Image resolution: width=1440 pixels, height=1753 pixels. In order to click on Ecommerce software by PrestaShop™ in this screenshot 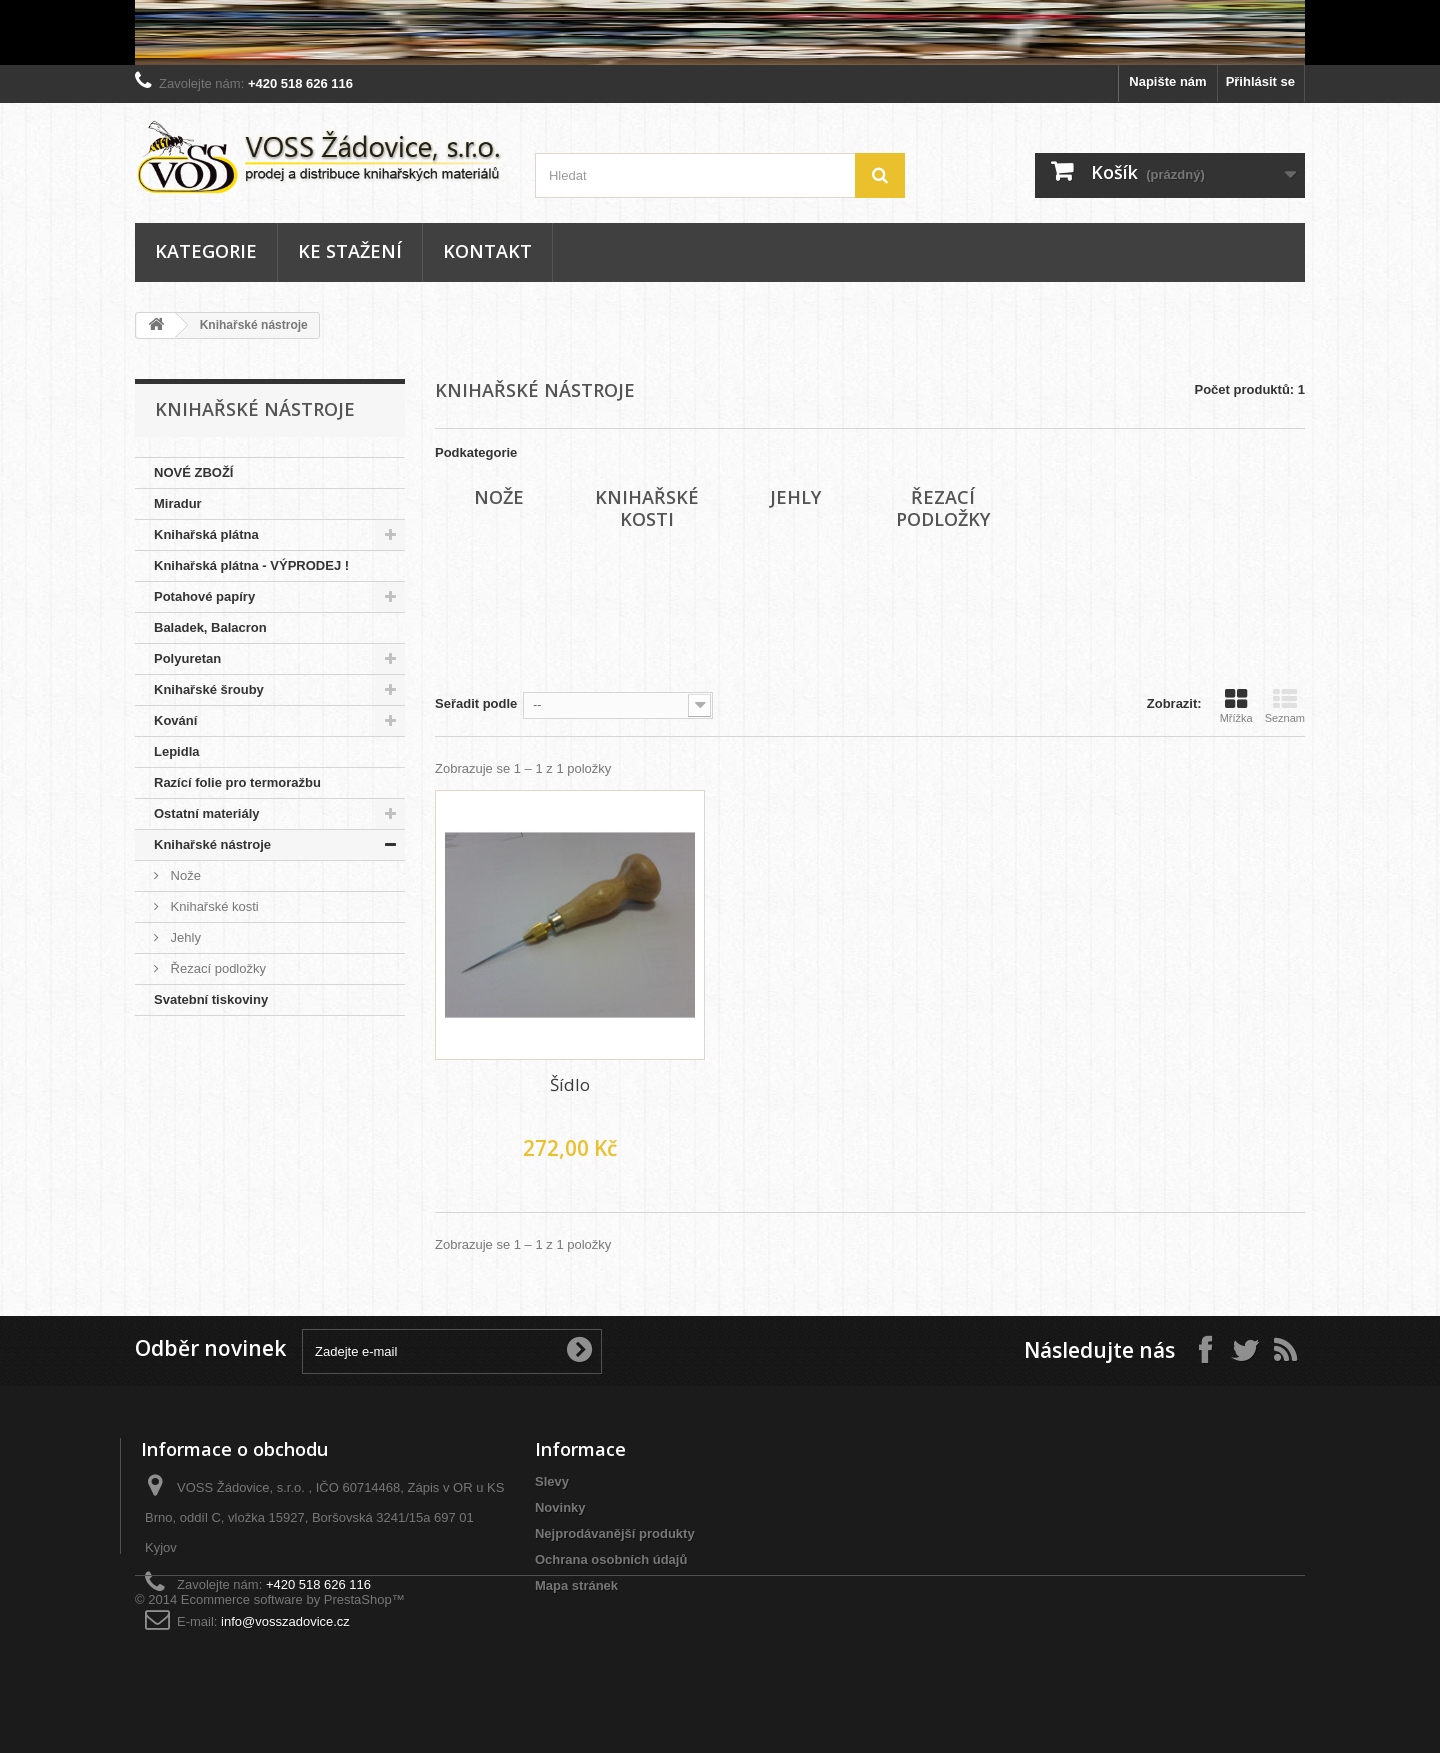, I will do `click(293, 1698)`.